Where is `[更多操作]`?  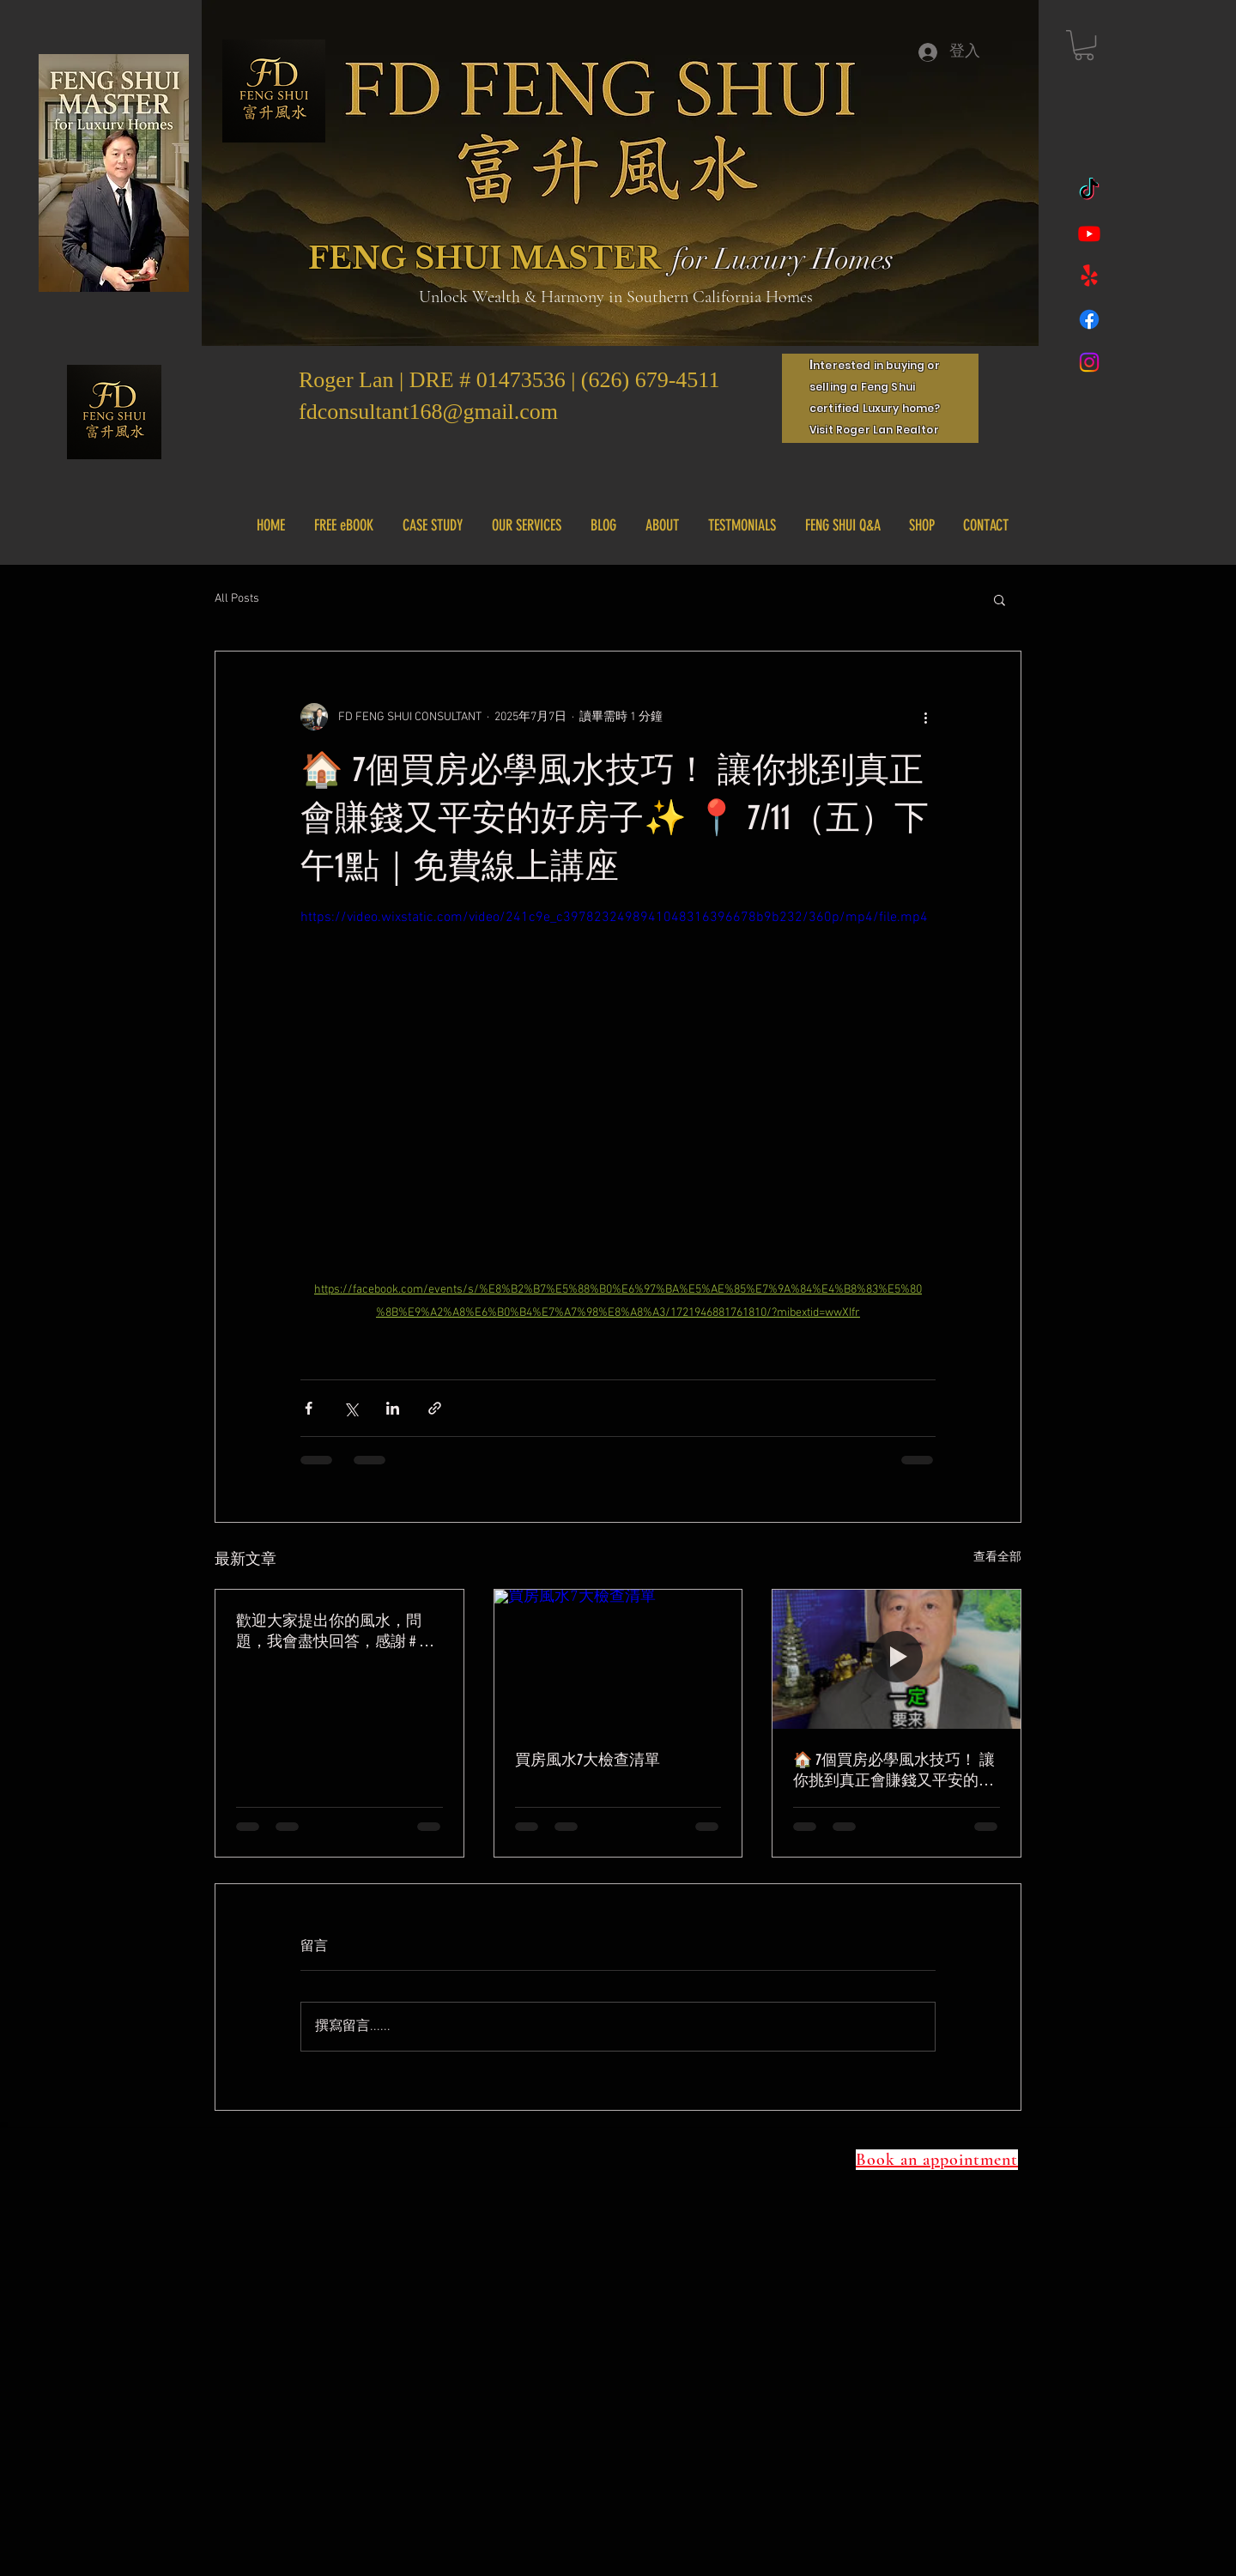
[更多操作] is located at coordinates (925, 716).